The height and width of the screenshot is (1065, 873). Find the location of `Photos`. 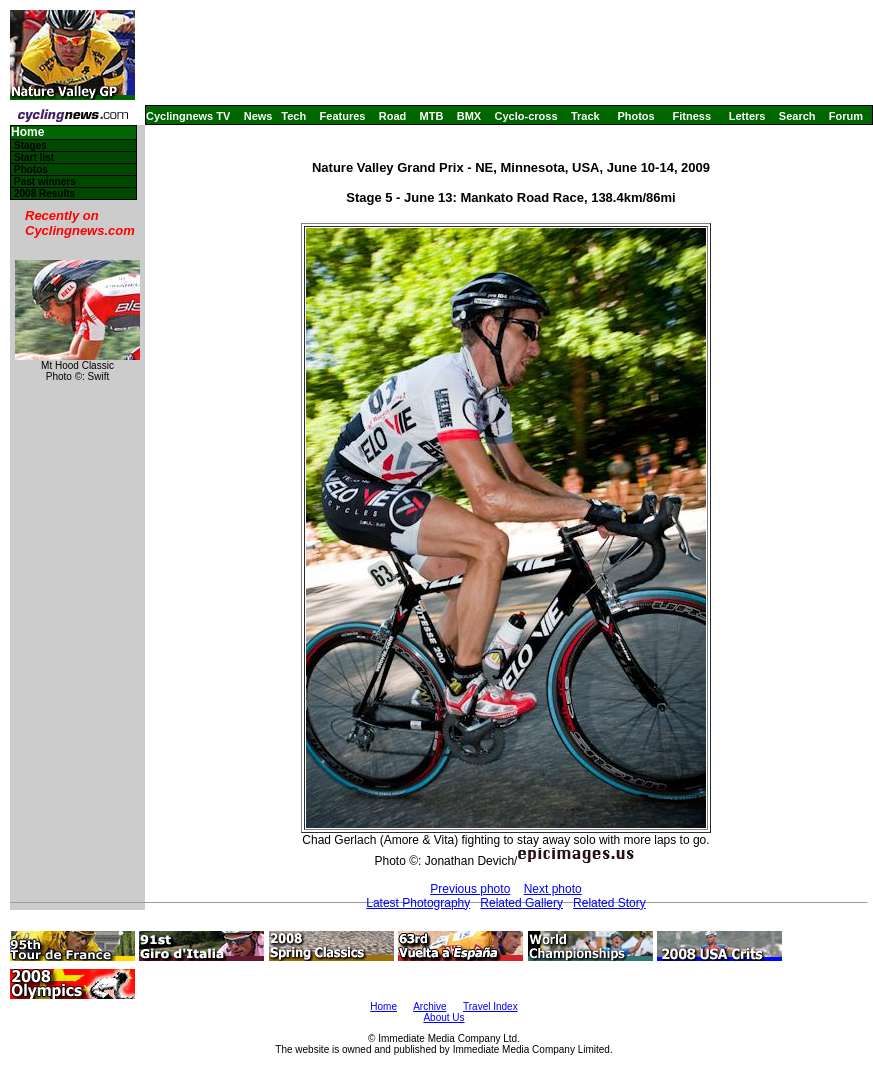

Photos is located at coordinates (635, 116).